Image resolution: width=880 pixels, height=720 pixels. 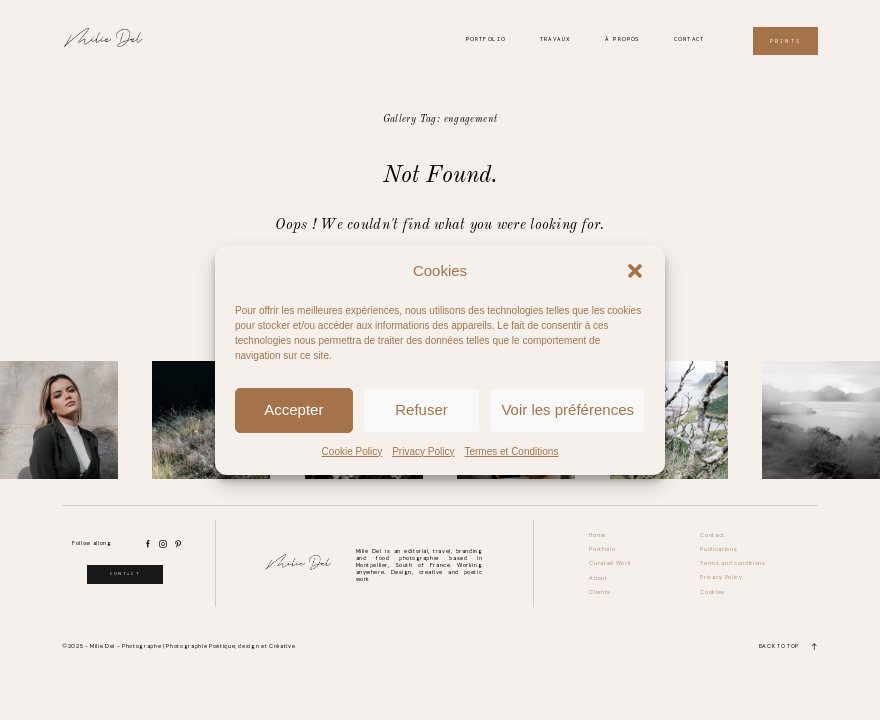 What do you see at coordinates (689, 39) in the screenshot?
I see `Contact` at bounding box center [689, 39].